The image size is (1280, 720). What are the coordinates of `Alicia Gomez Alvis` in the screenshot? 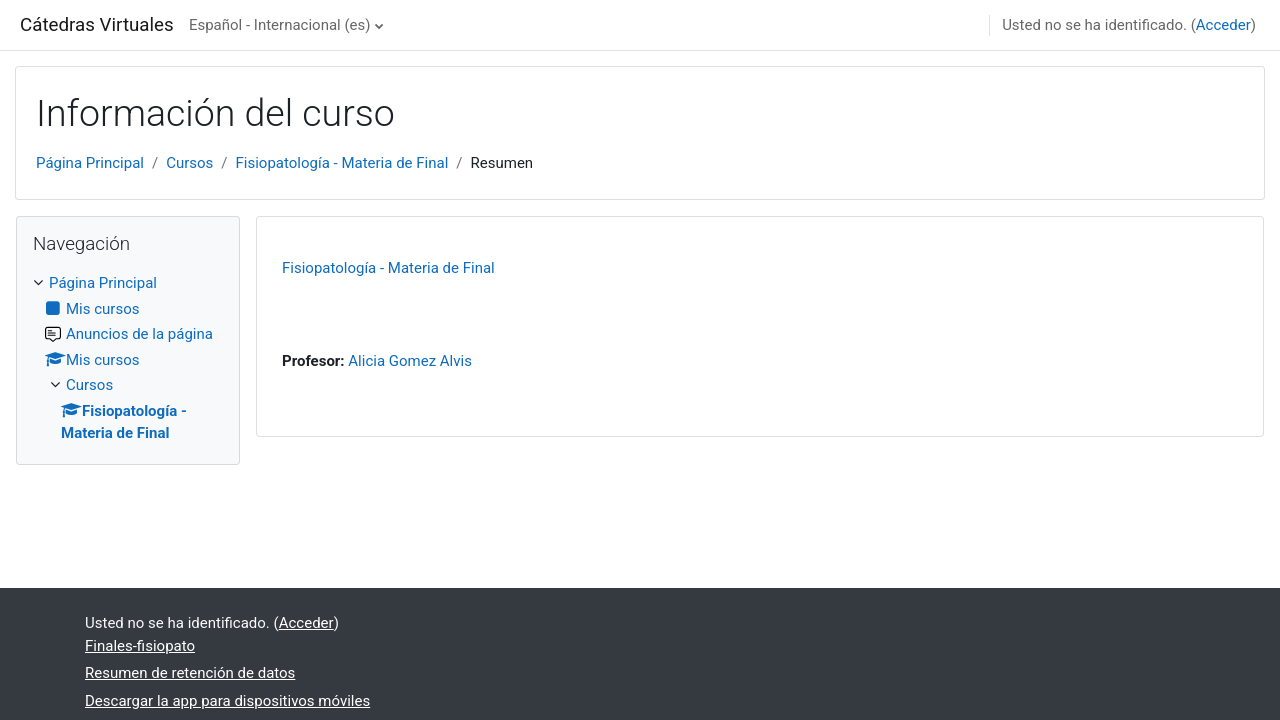 It's located at (410, 361).